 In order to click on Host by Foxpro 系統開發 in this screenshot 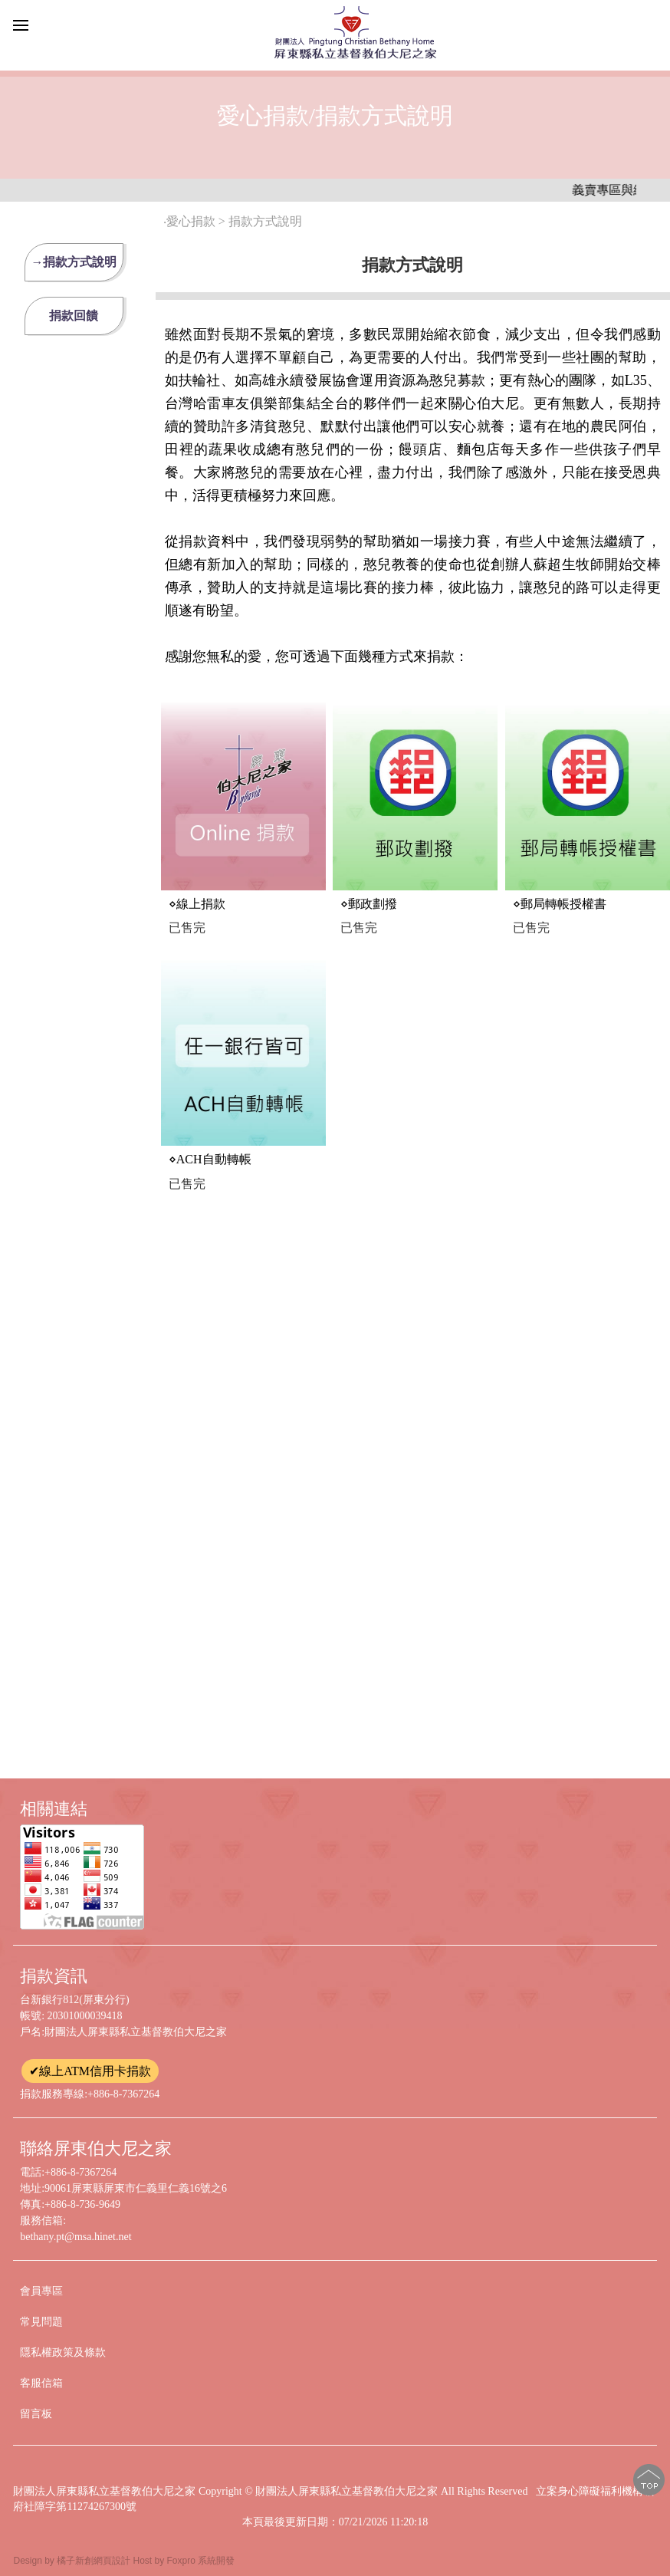, I will do `click(184, 2560)`.